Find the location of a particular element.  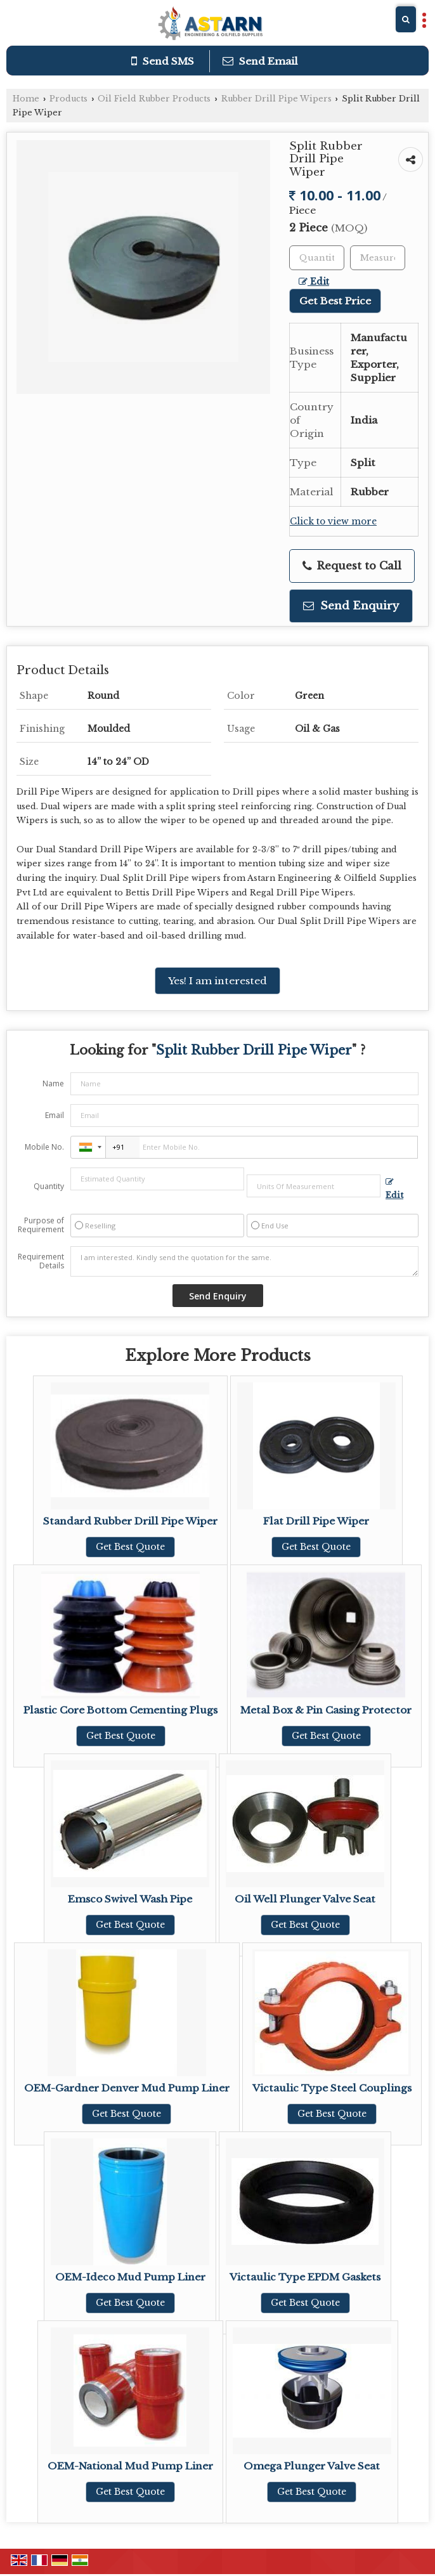

Name is located at coordinates (53, 1083).